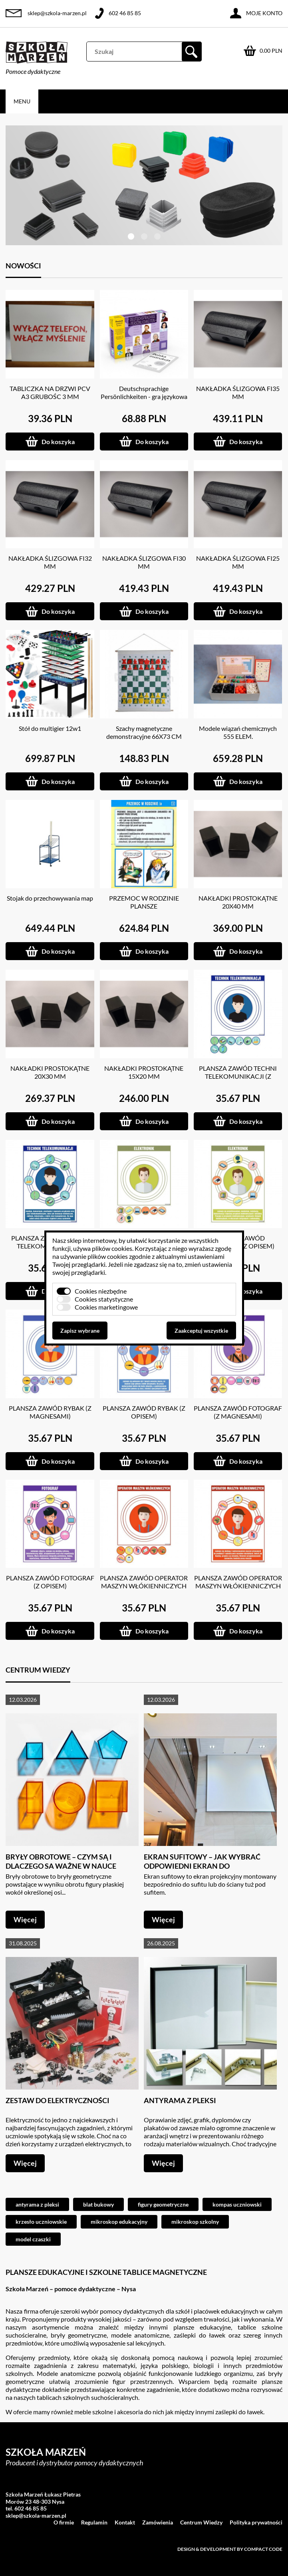 This screenshot has height=2576, width=288. What do you see at coordinates (119, 2221) in the screenshot?
I see `mikroskop edukacyjny` at bounding box center [119, 2221].